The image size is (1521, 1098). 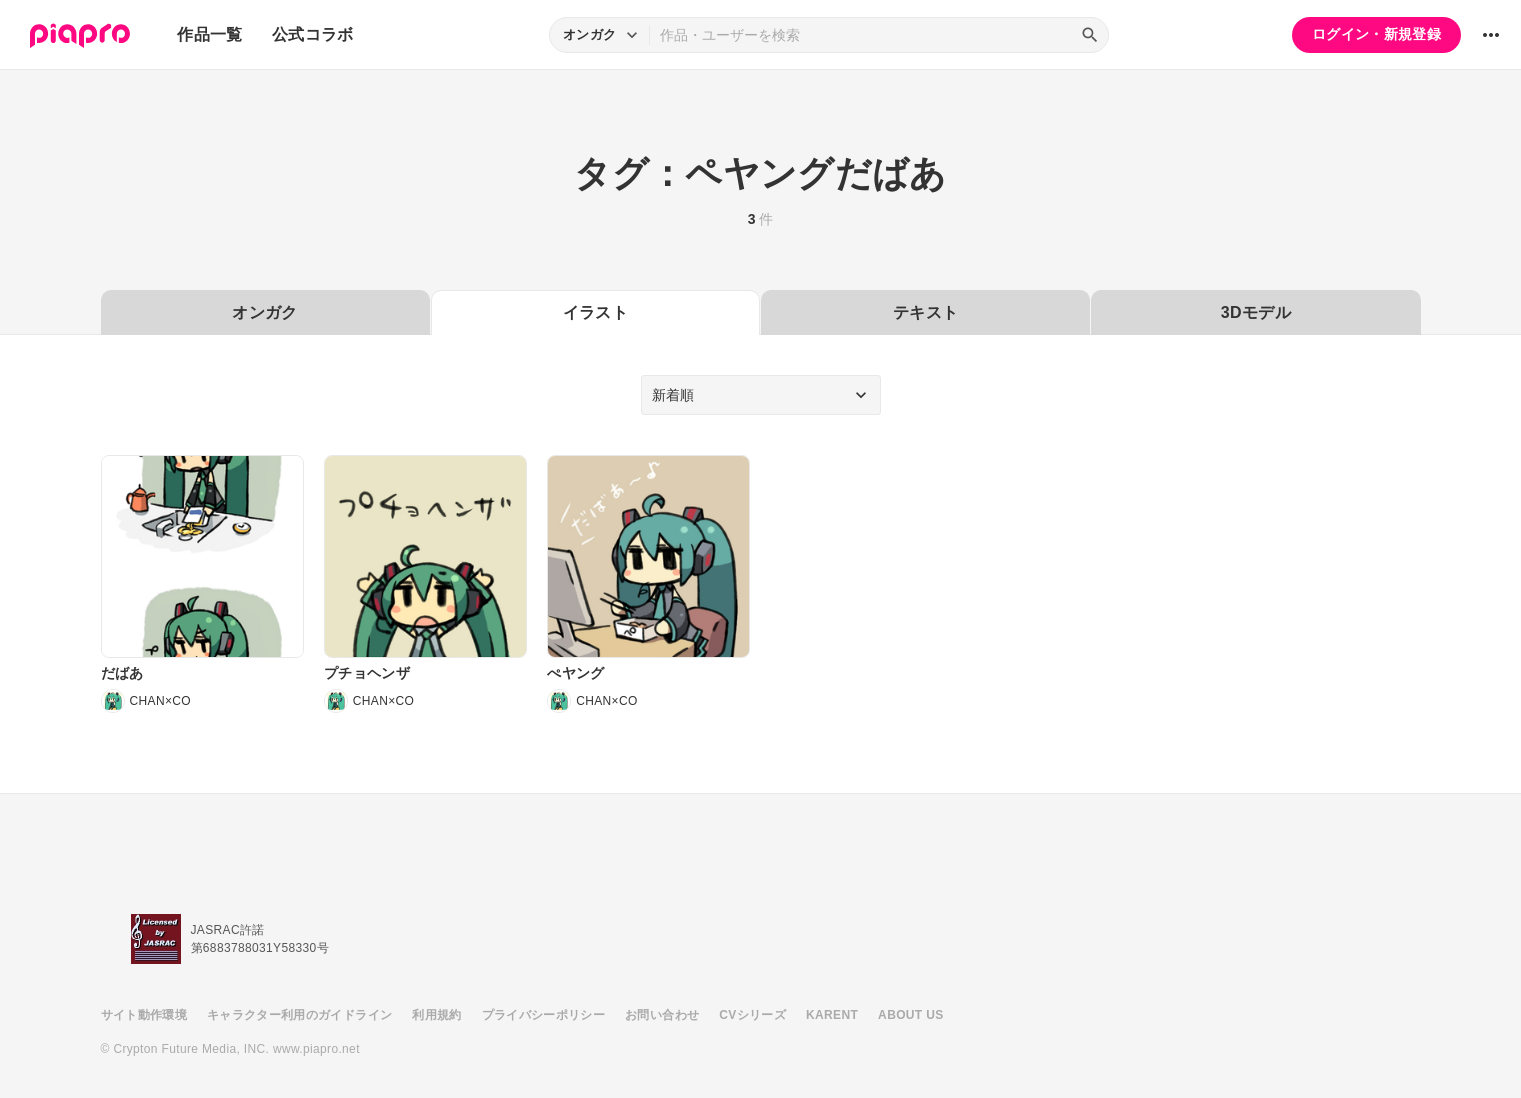 I want to click on 3Dモデル, so click(x=1256, y=312).